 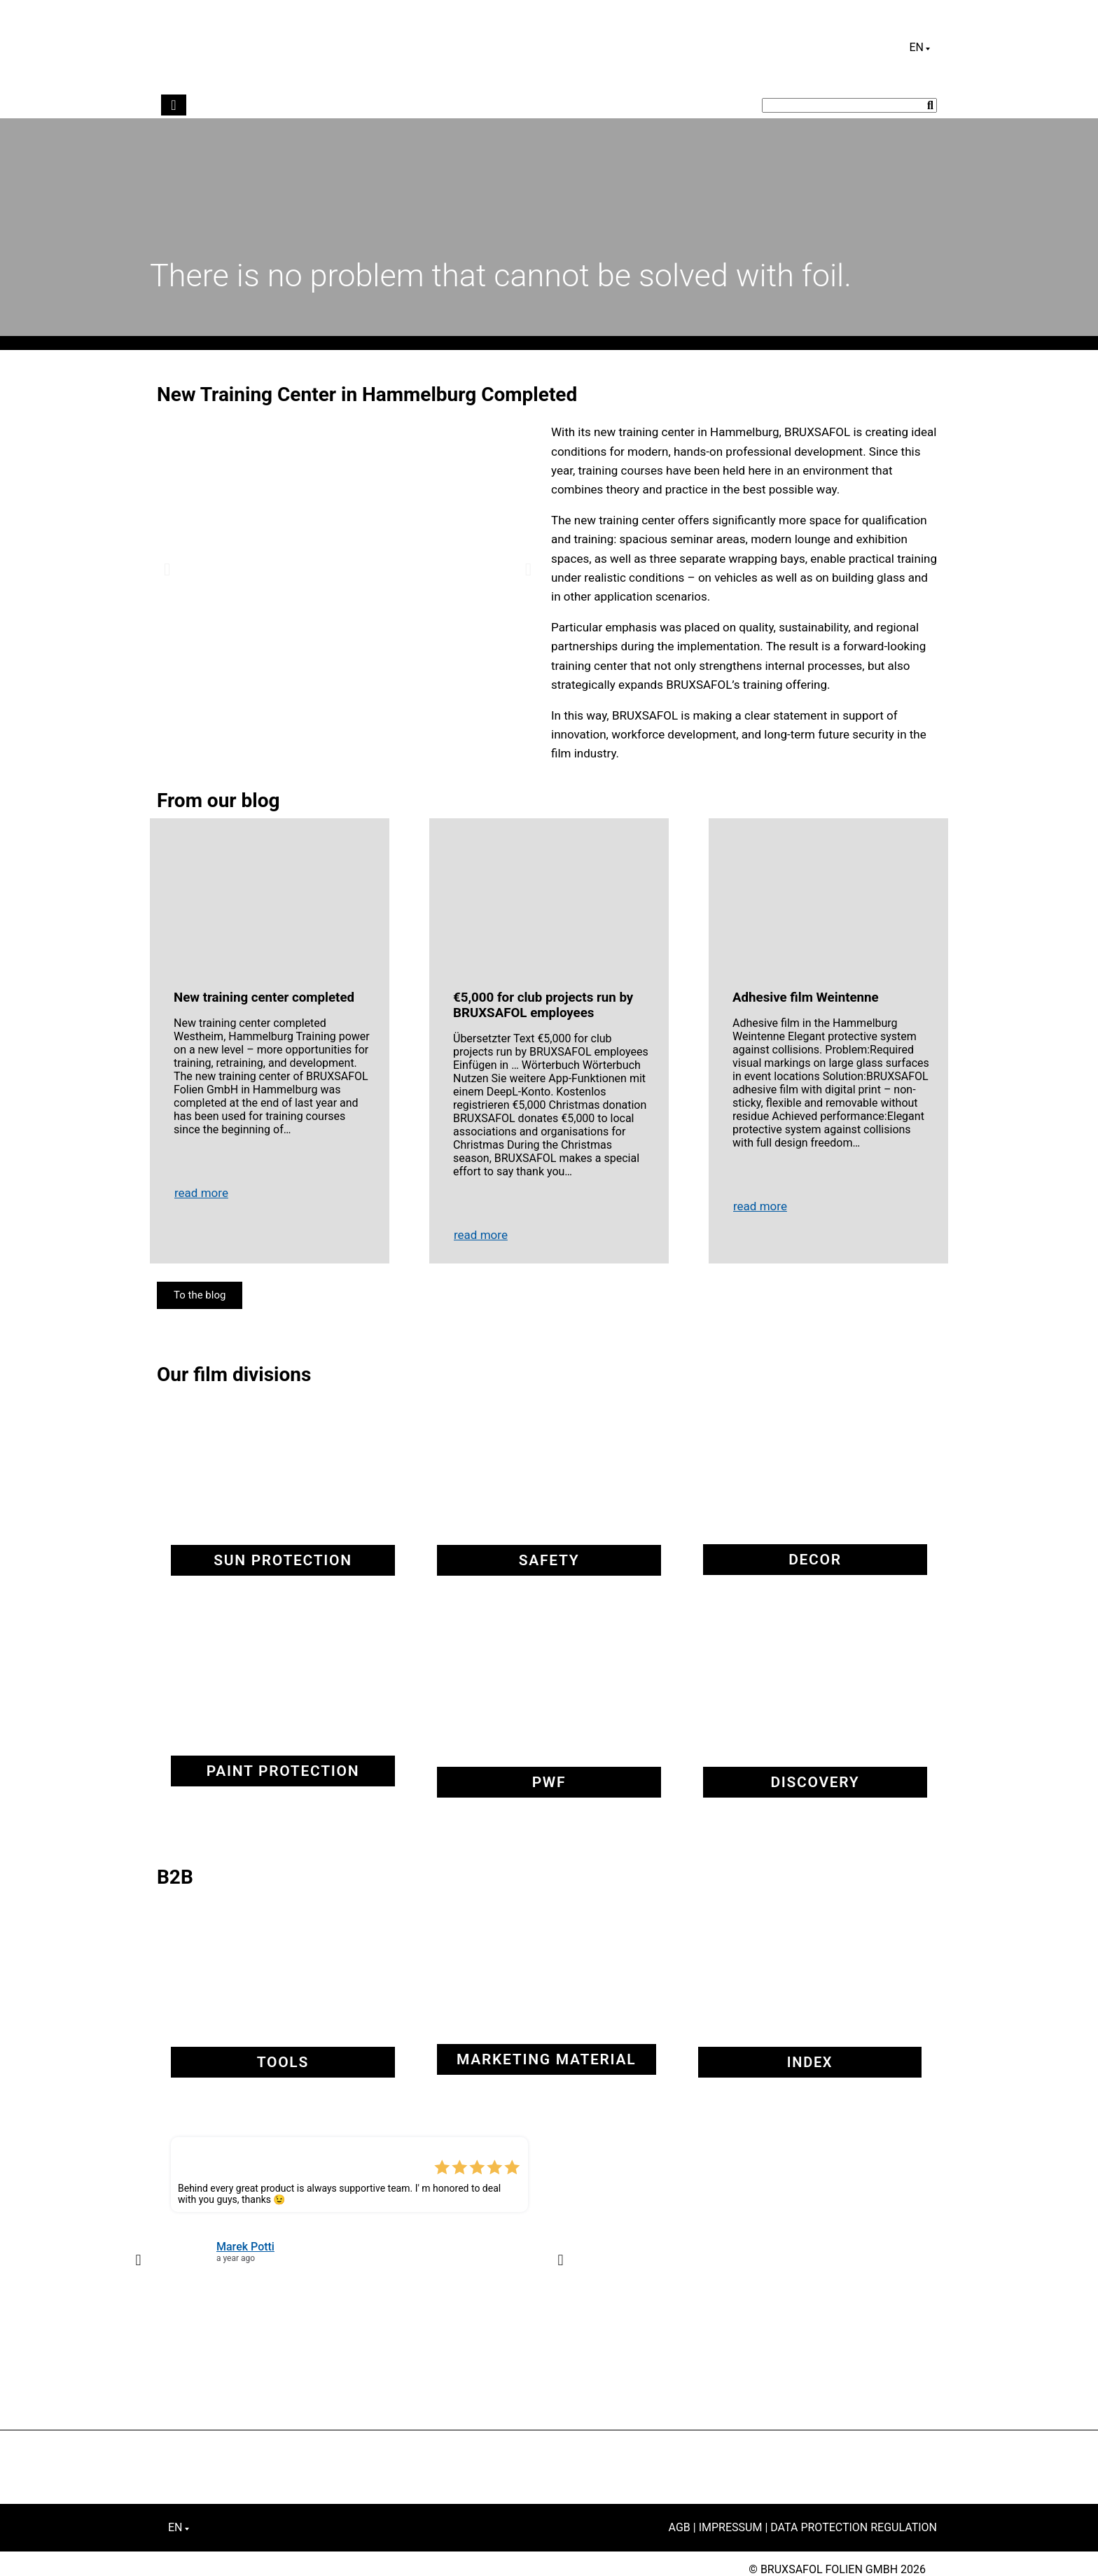 What do you see at coordinates (201, 1193) in the screenshot?
I see `read more` at bounding box center [201, 1193].